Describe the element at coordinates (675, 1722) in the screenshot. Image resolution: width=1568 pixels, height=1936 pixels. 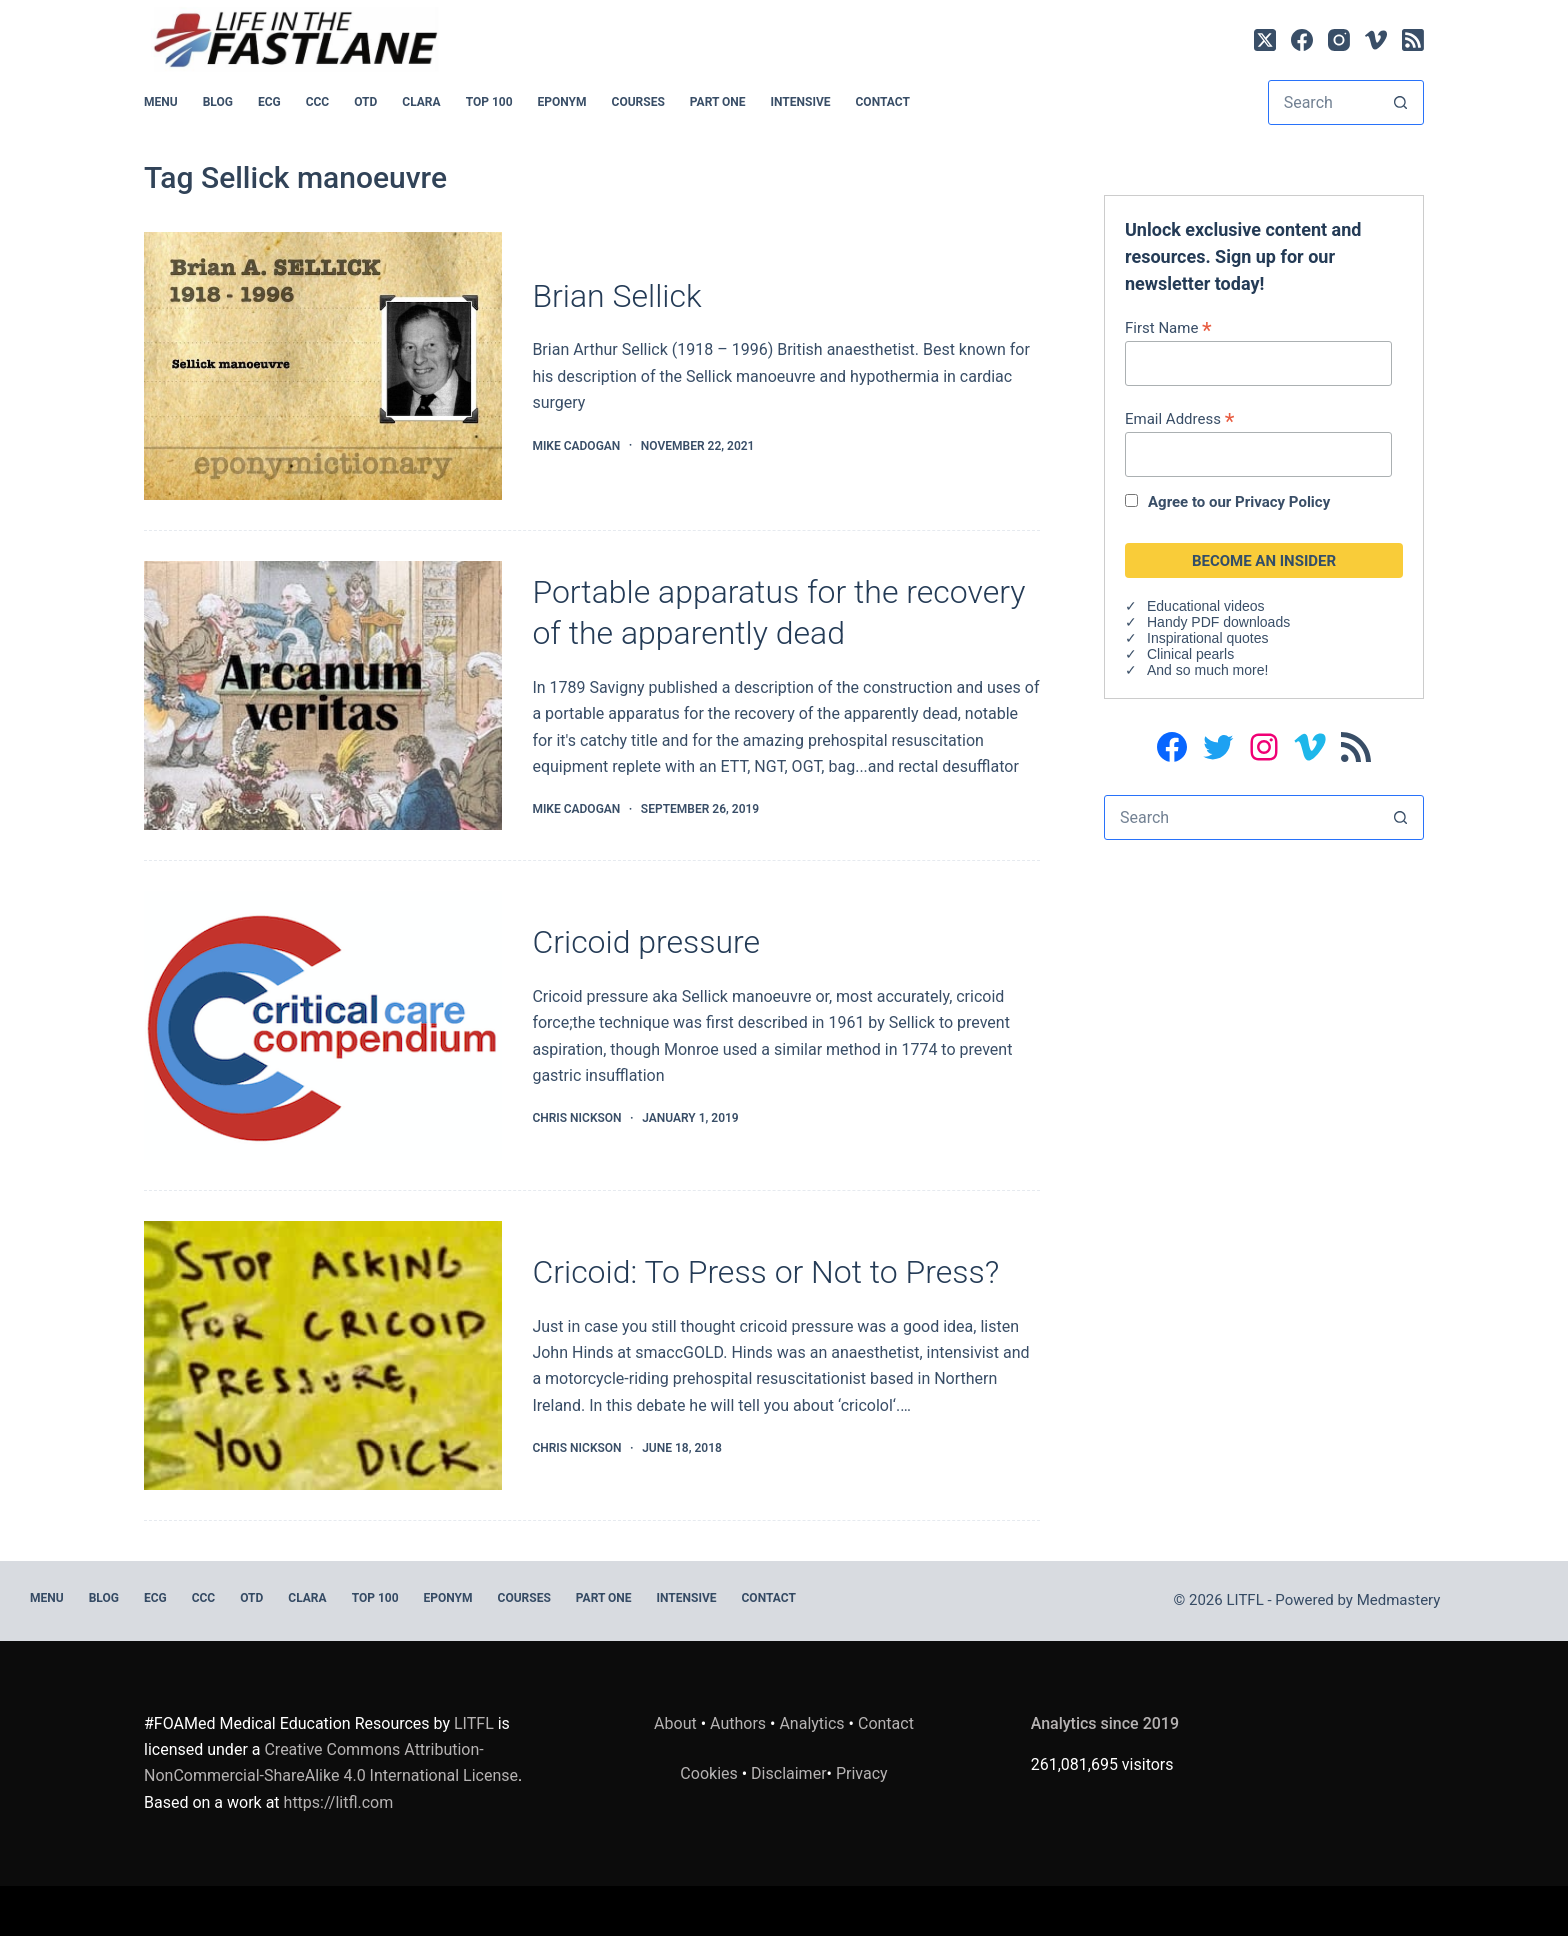
I see `About` at that location.